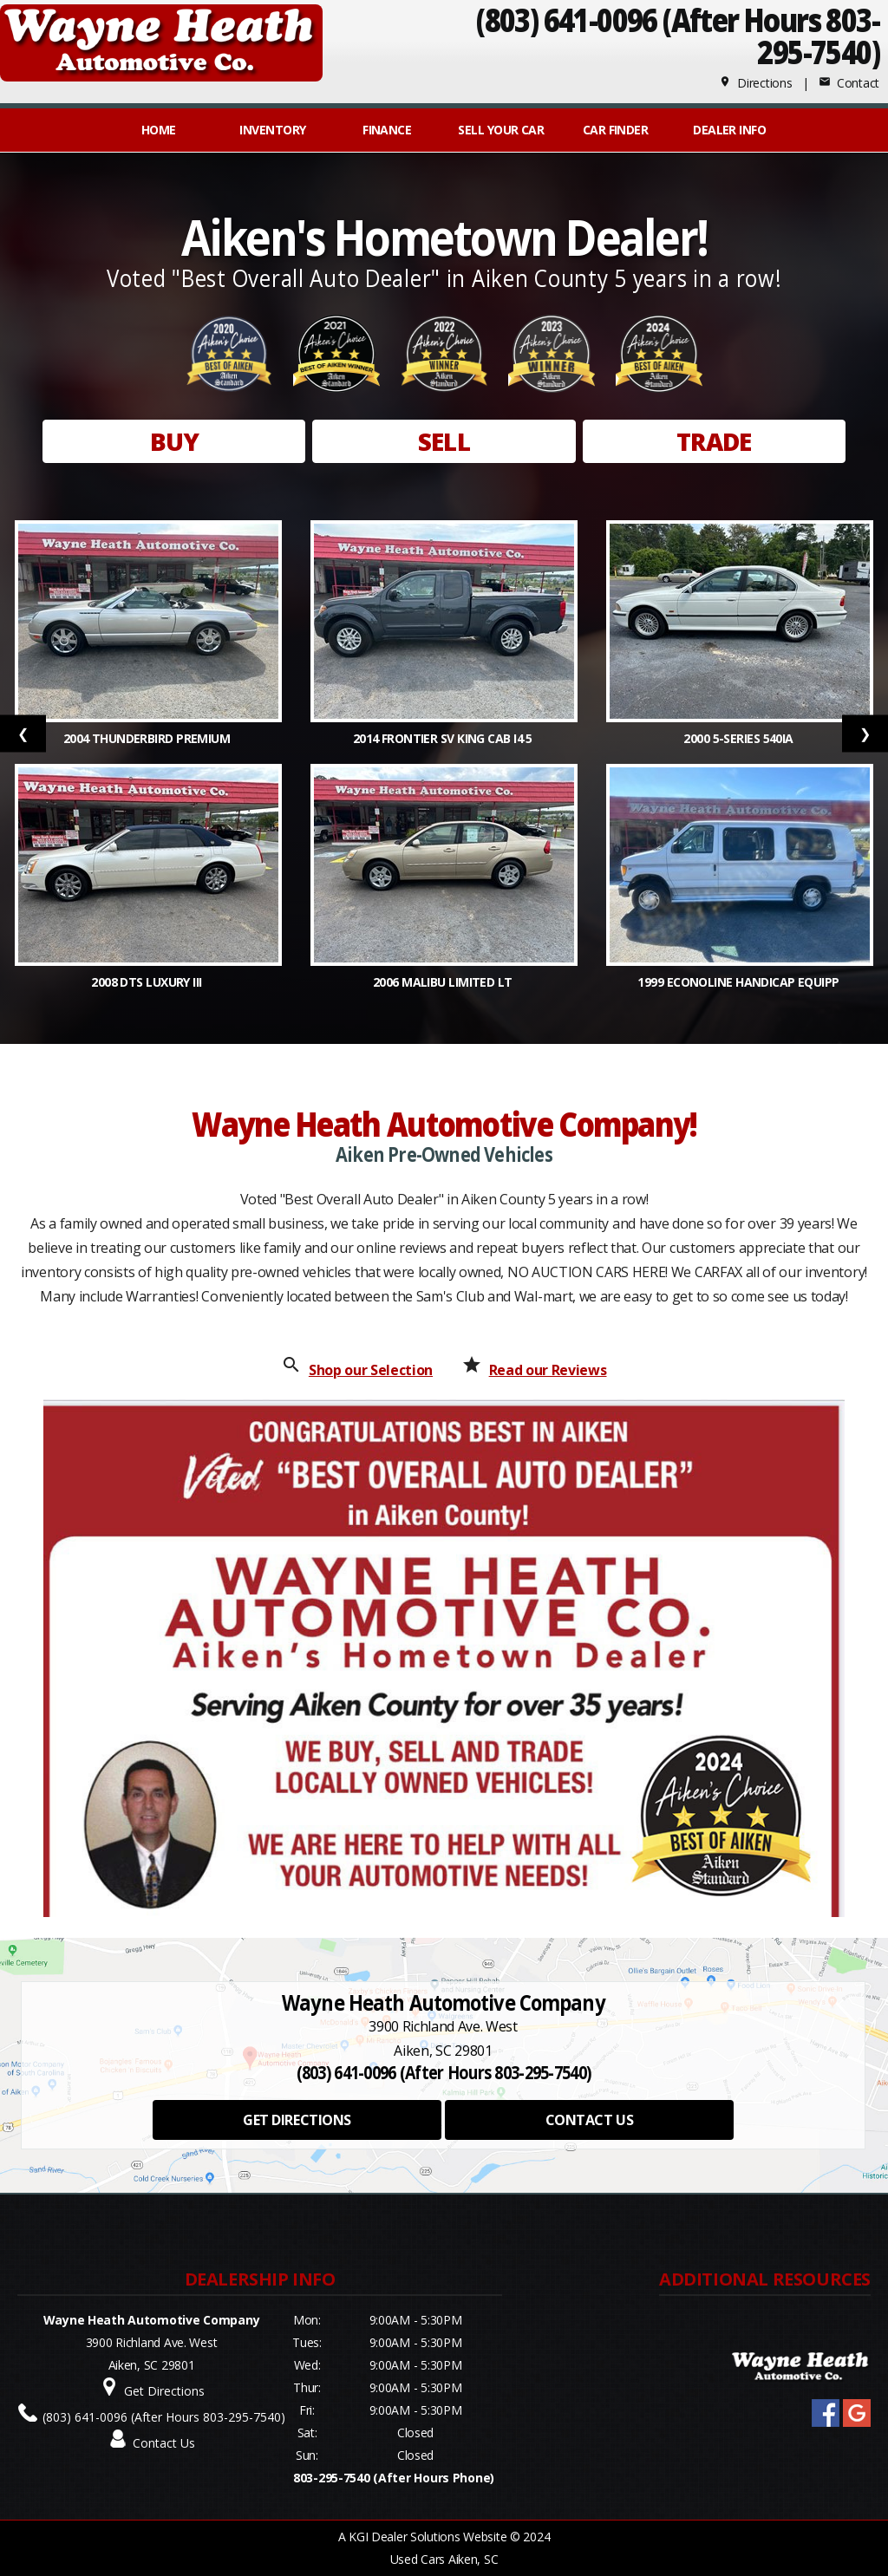 The height and width of the screenshot is (2576, 888). I want to click on 2004 Thunderbird Premium, so click(148, 738).